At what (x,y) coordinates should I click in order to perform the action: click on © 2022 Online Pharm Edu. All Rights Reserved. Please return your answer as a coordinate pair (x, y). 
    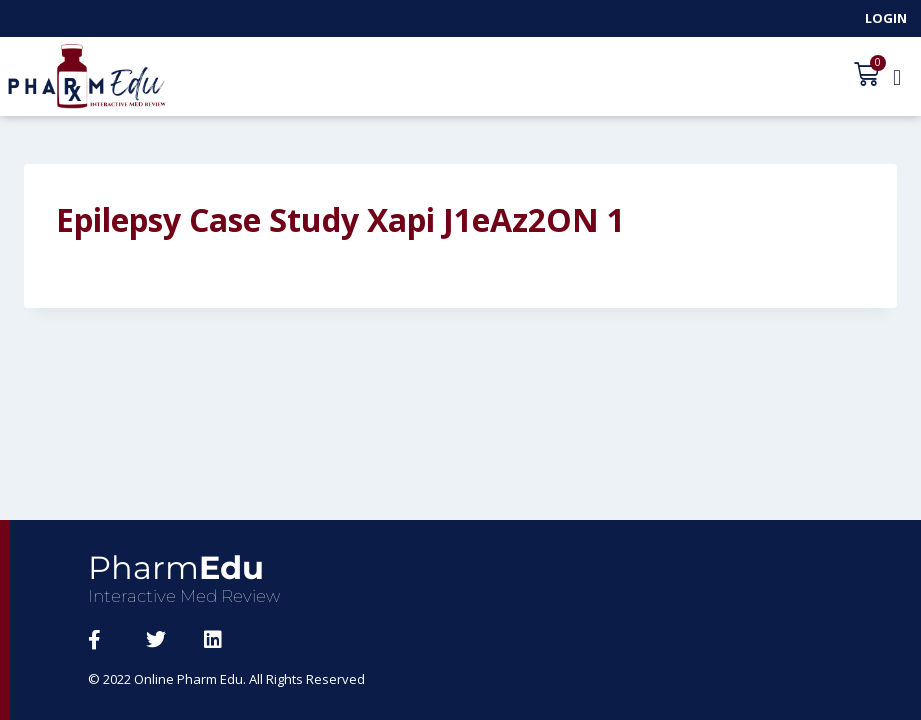
    Looking at the image, I should click on (226, 679).